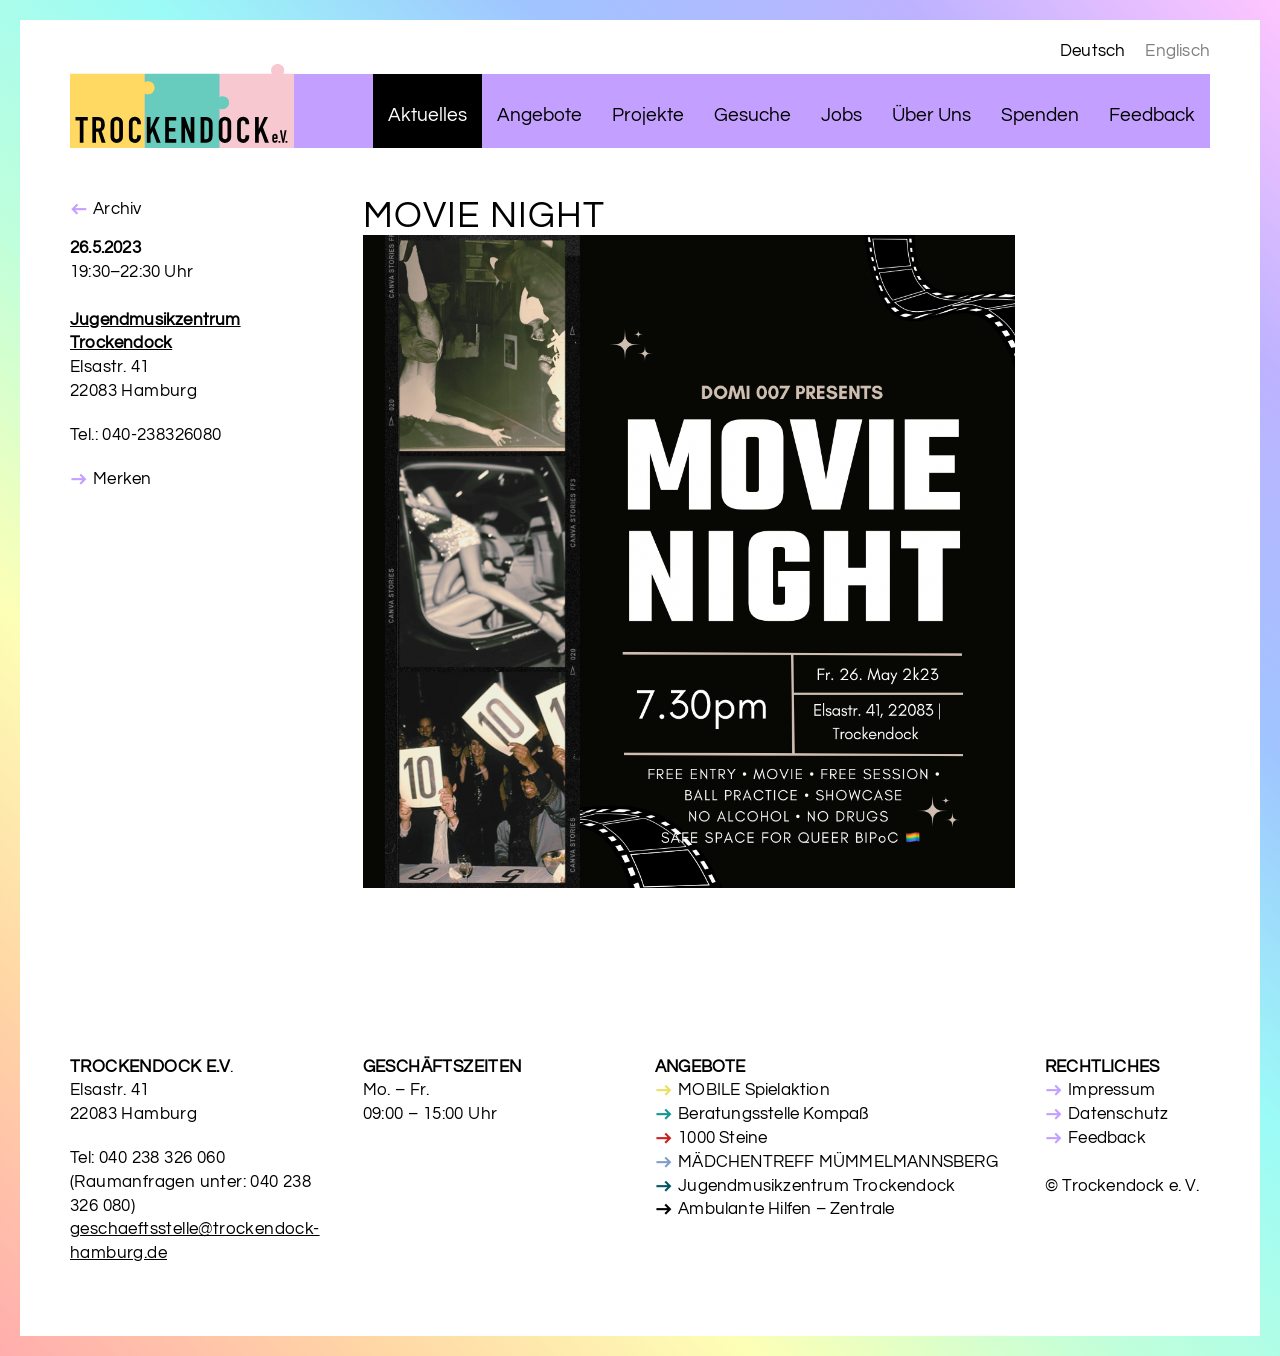 This screenshot has height=1356, width=1280. What do you see at coordinates (786, 1209) in the screenshot?
I see `Ambulante Hilfen – Zentrale` at bounding box center [786, 1209].